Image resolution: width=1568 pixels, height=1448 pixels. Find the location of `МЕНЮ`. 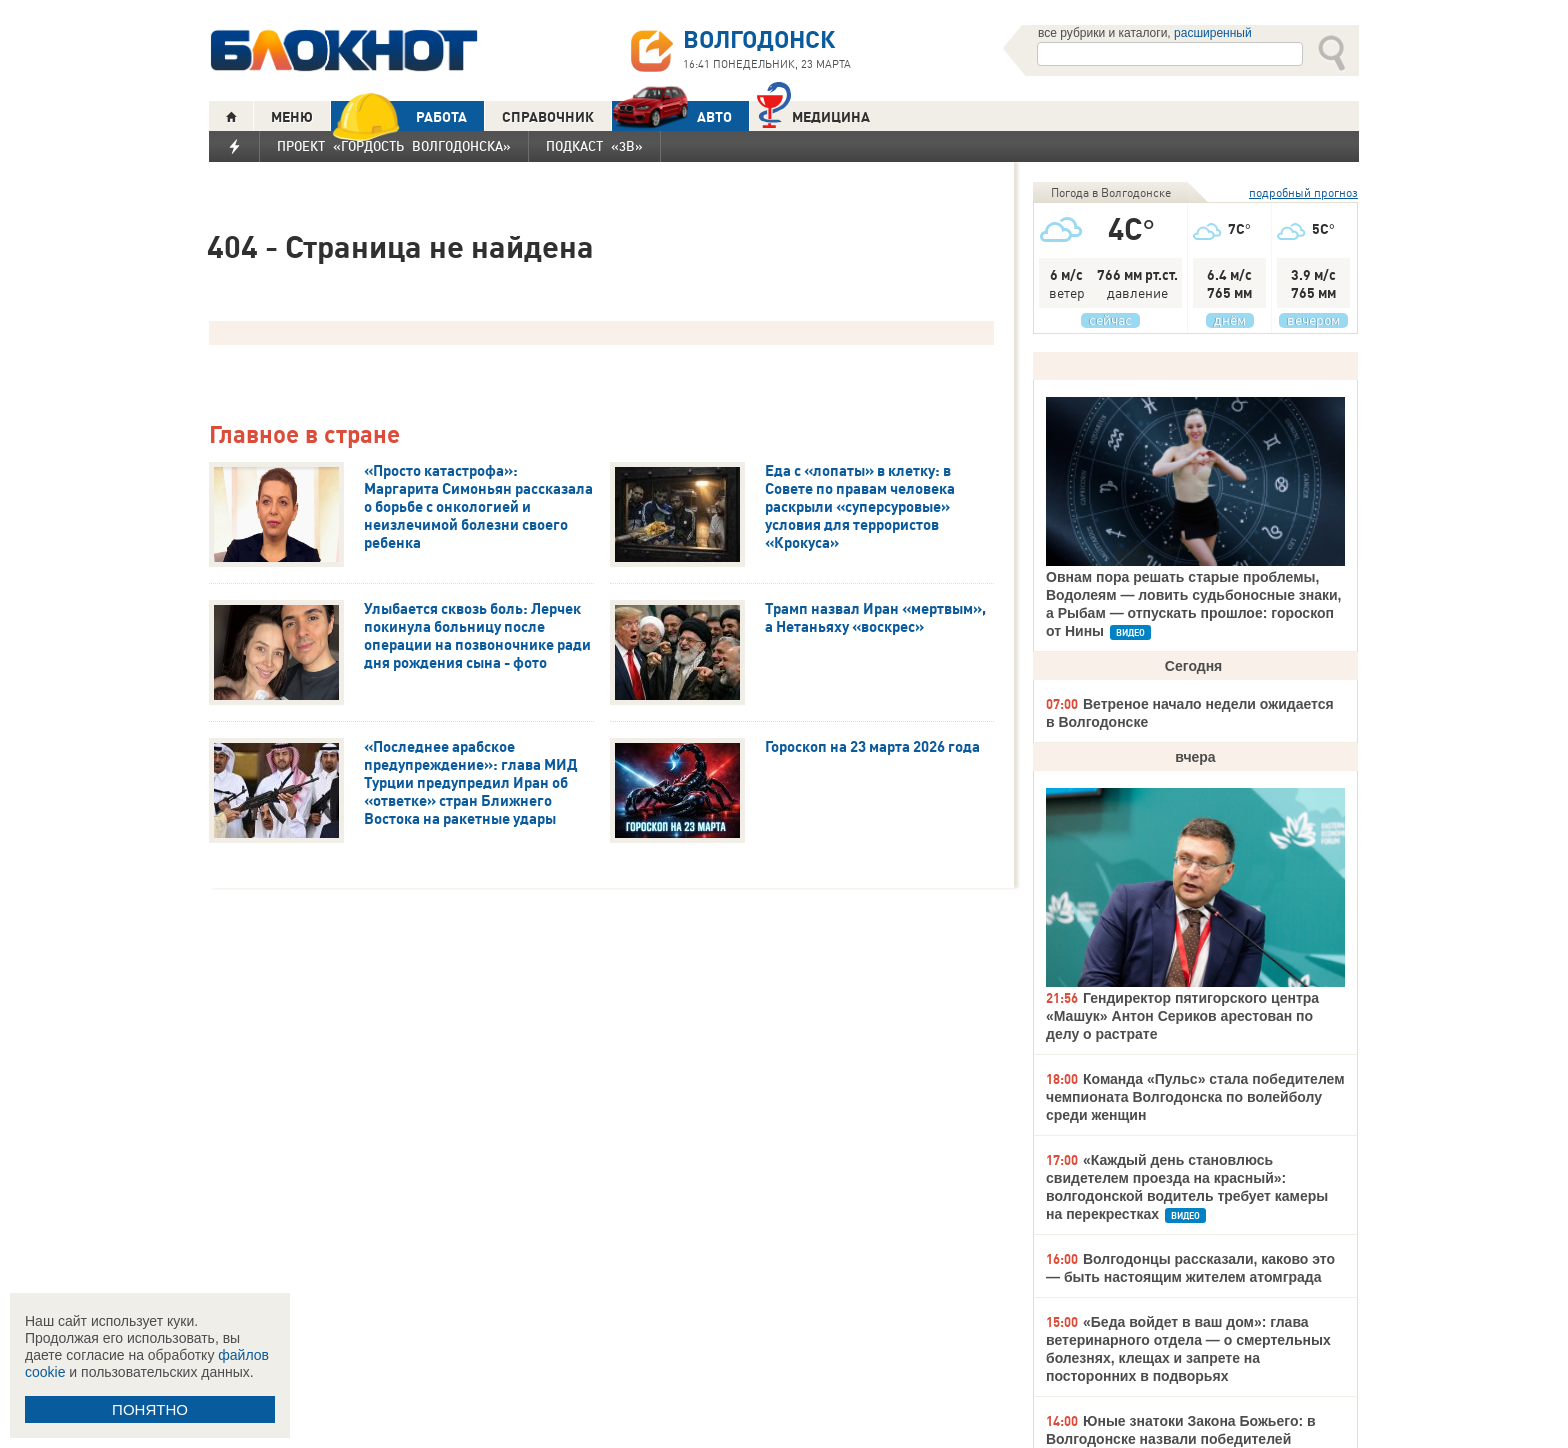

МЕНЮ is located at coordinates (292, 117).